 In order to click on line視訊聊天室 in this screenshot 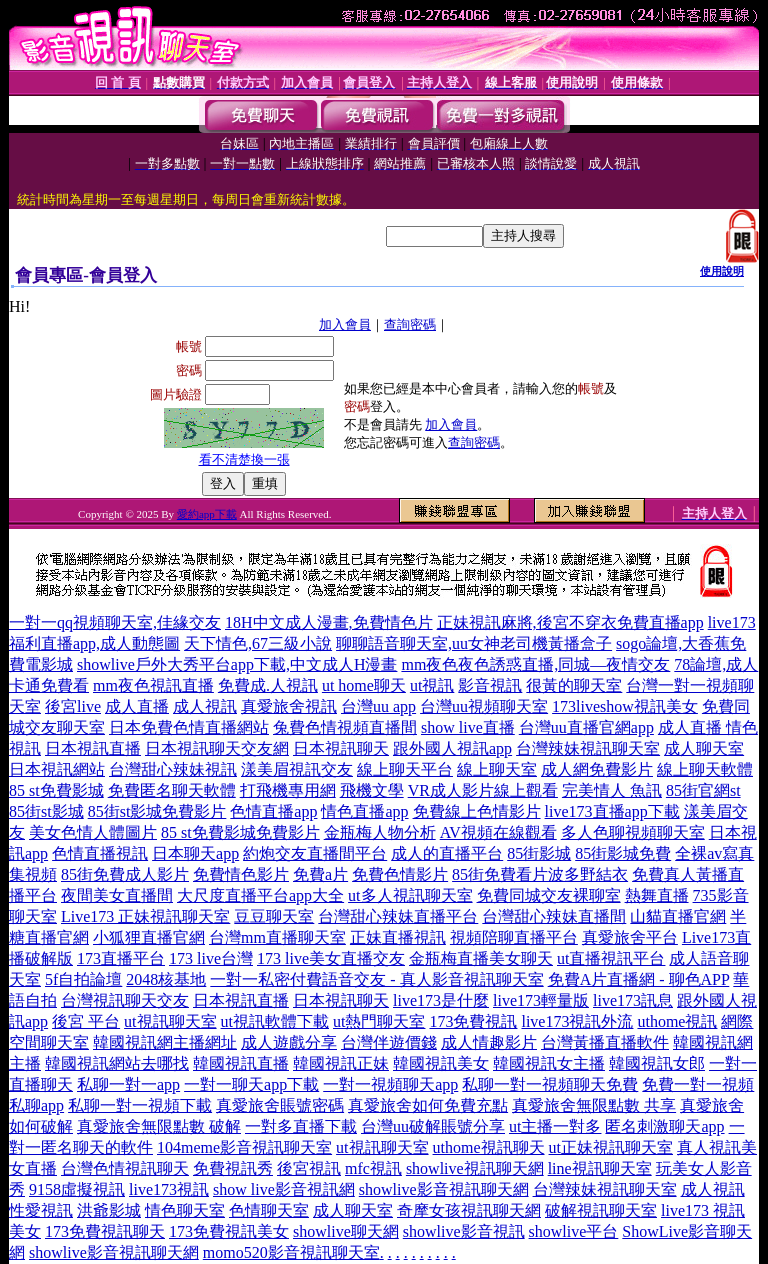, I will do `click(600, 1168)`.